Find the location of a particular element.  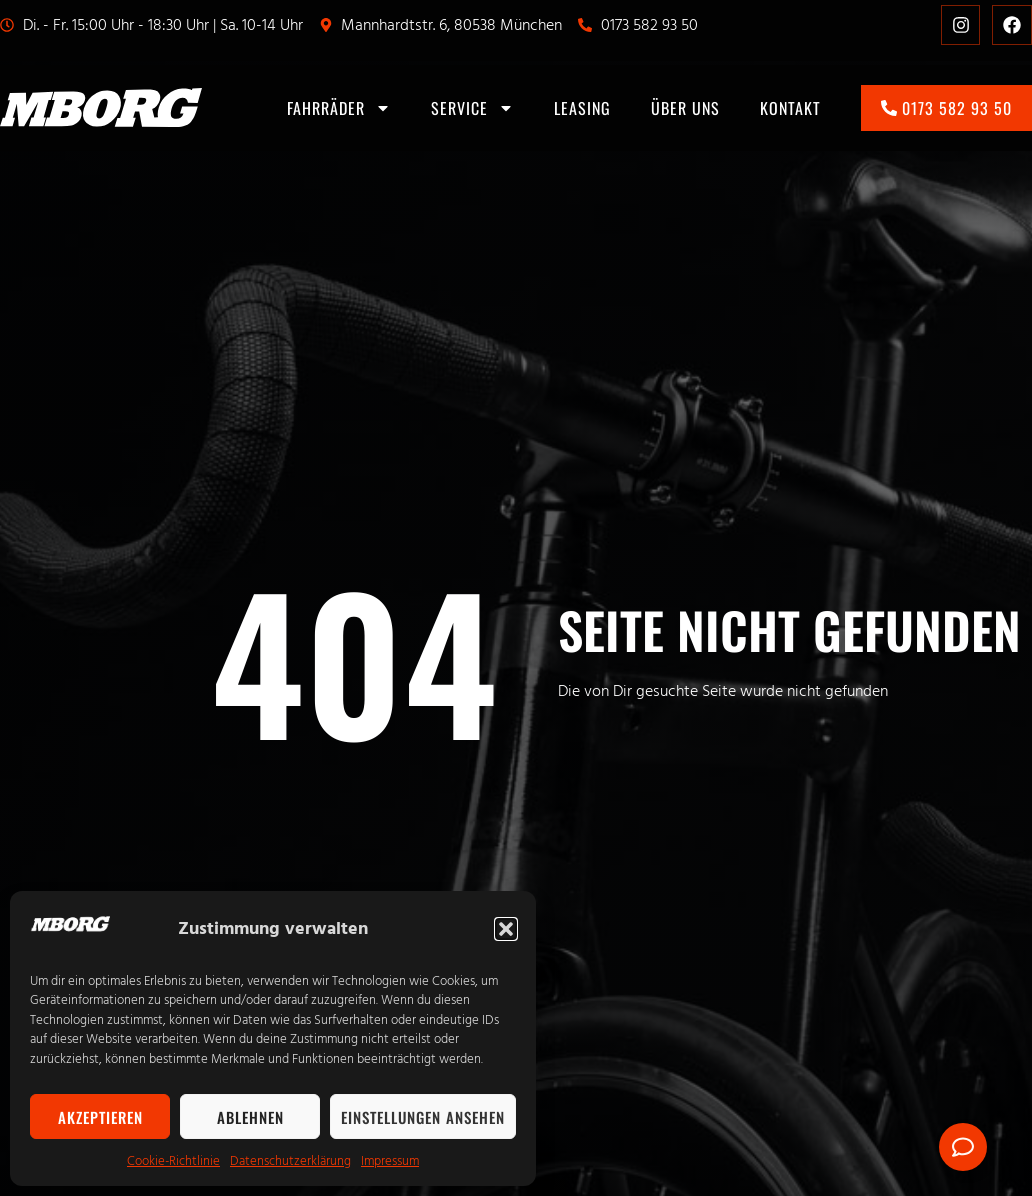

Service is located at coordinates (472, 108).